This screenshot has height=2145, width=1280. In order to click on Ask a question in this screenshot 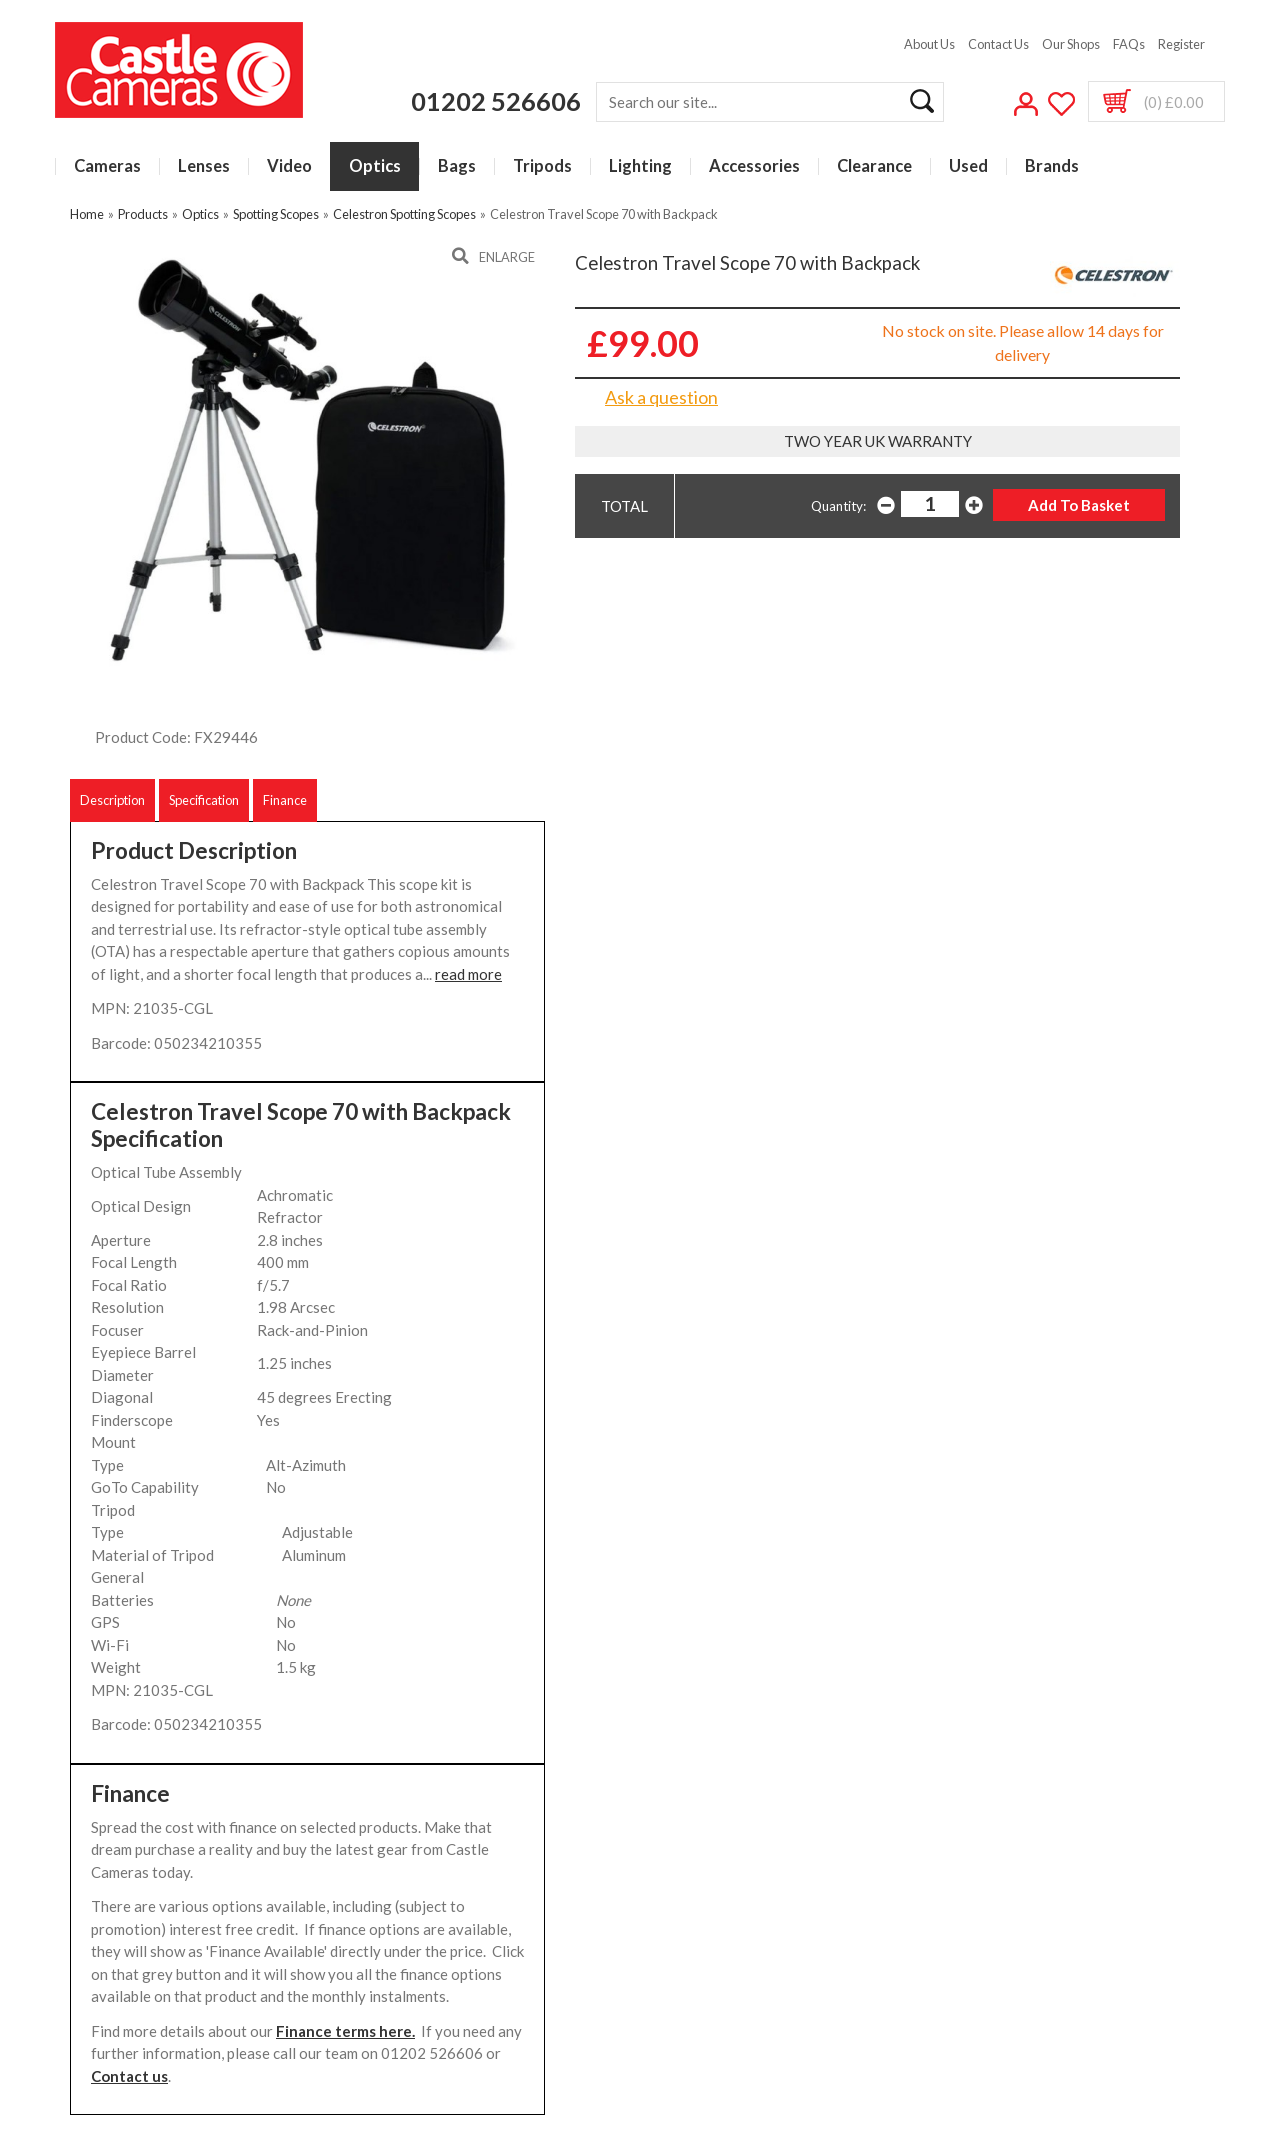, I will do `click(661, 397)`.